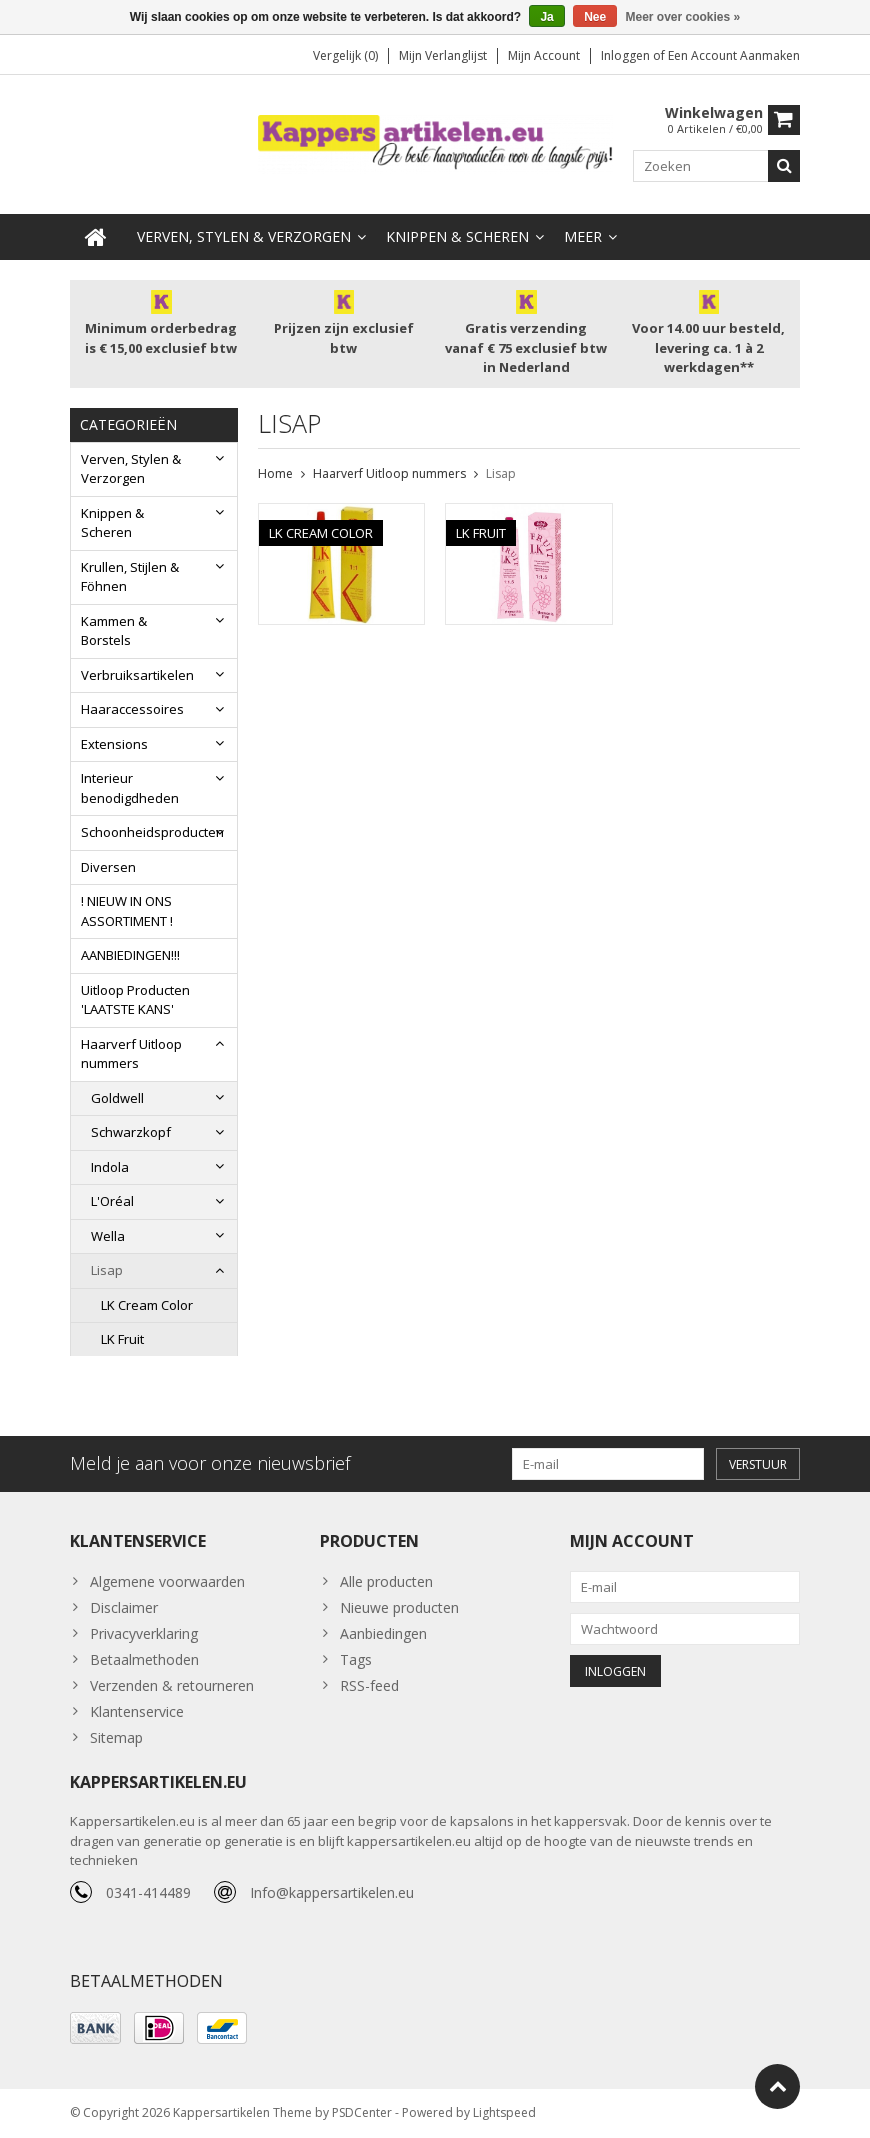 The width and height of the screenshot is (870, 2138). Describe the element at coordinates (116, 1738) in the screenshot. I see `Sitemap` at that location.